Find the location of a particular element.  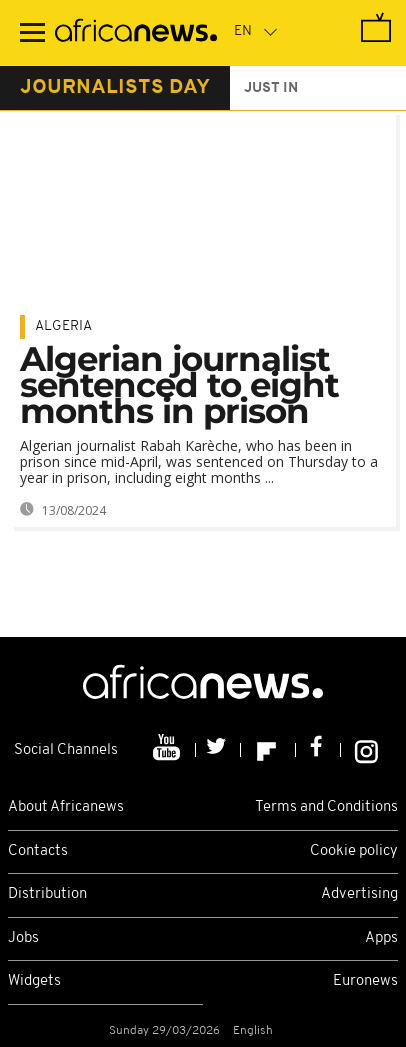

Euronews is located at coordinates (365, 981).